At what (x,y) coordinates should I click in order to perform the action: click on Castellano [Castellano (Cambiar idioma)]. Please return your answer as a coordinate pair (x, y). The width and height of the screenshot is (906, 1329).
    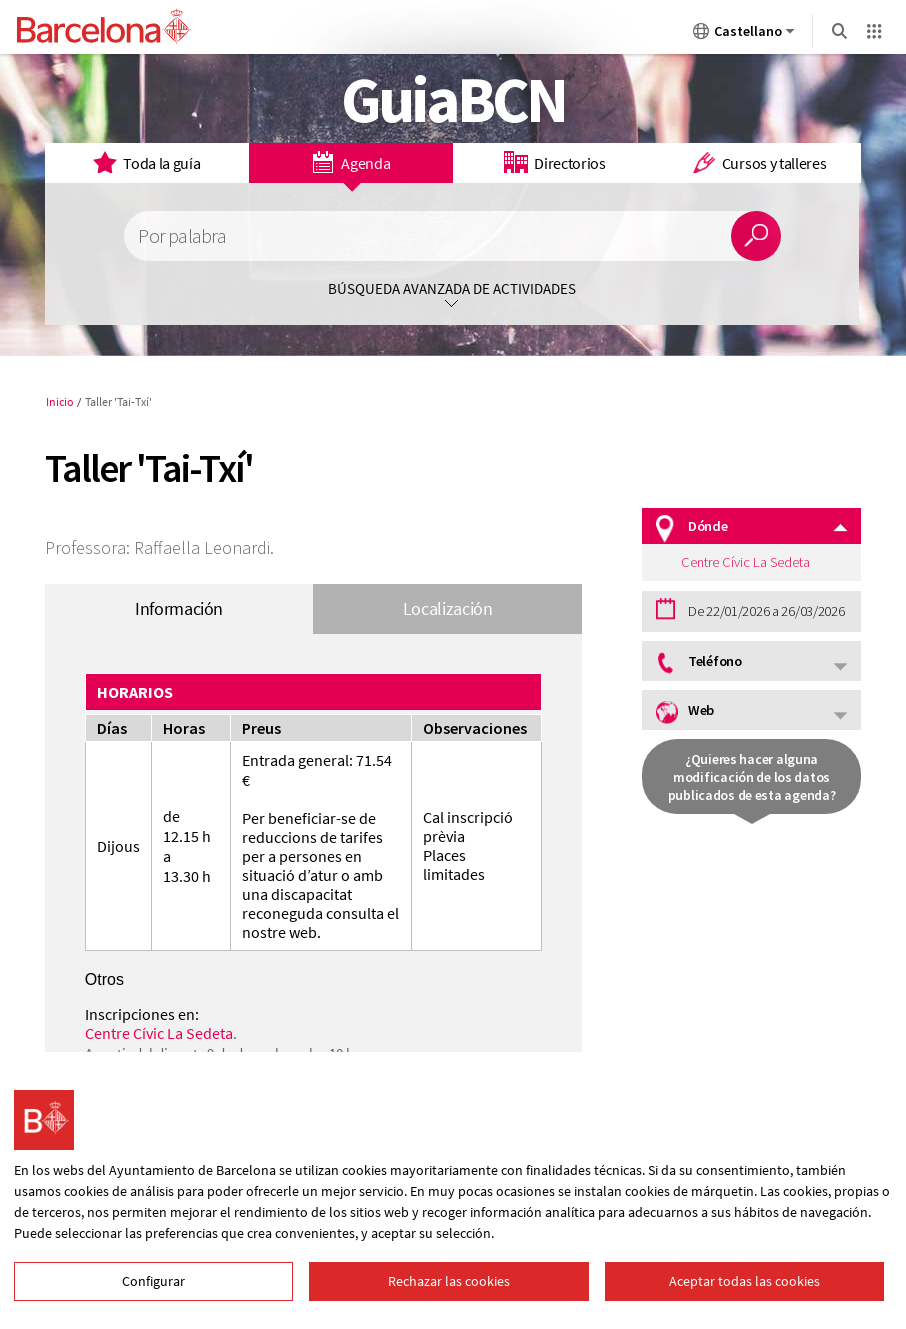
    Looking at the image, I should click on (744, 35).